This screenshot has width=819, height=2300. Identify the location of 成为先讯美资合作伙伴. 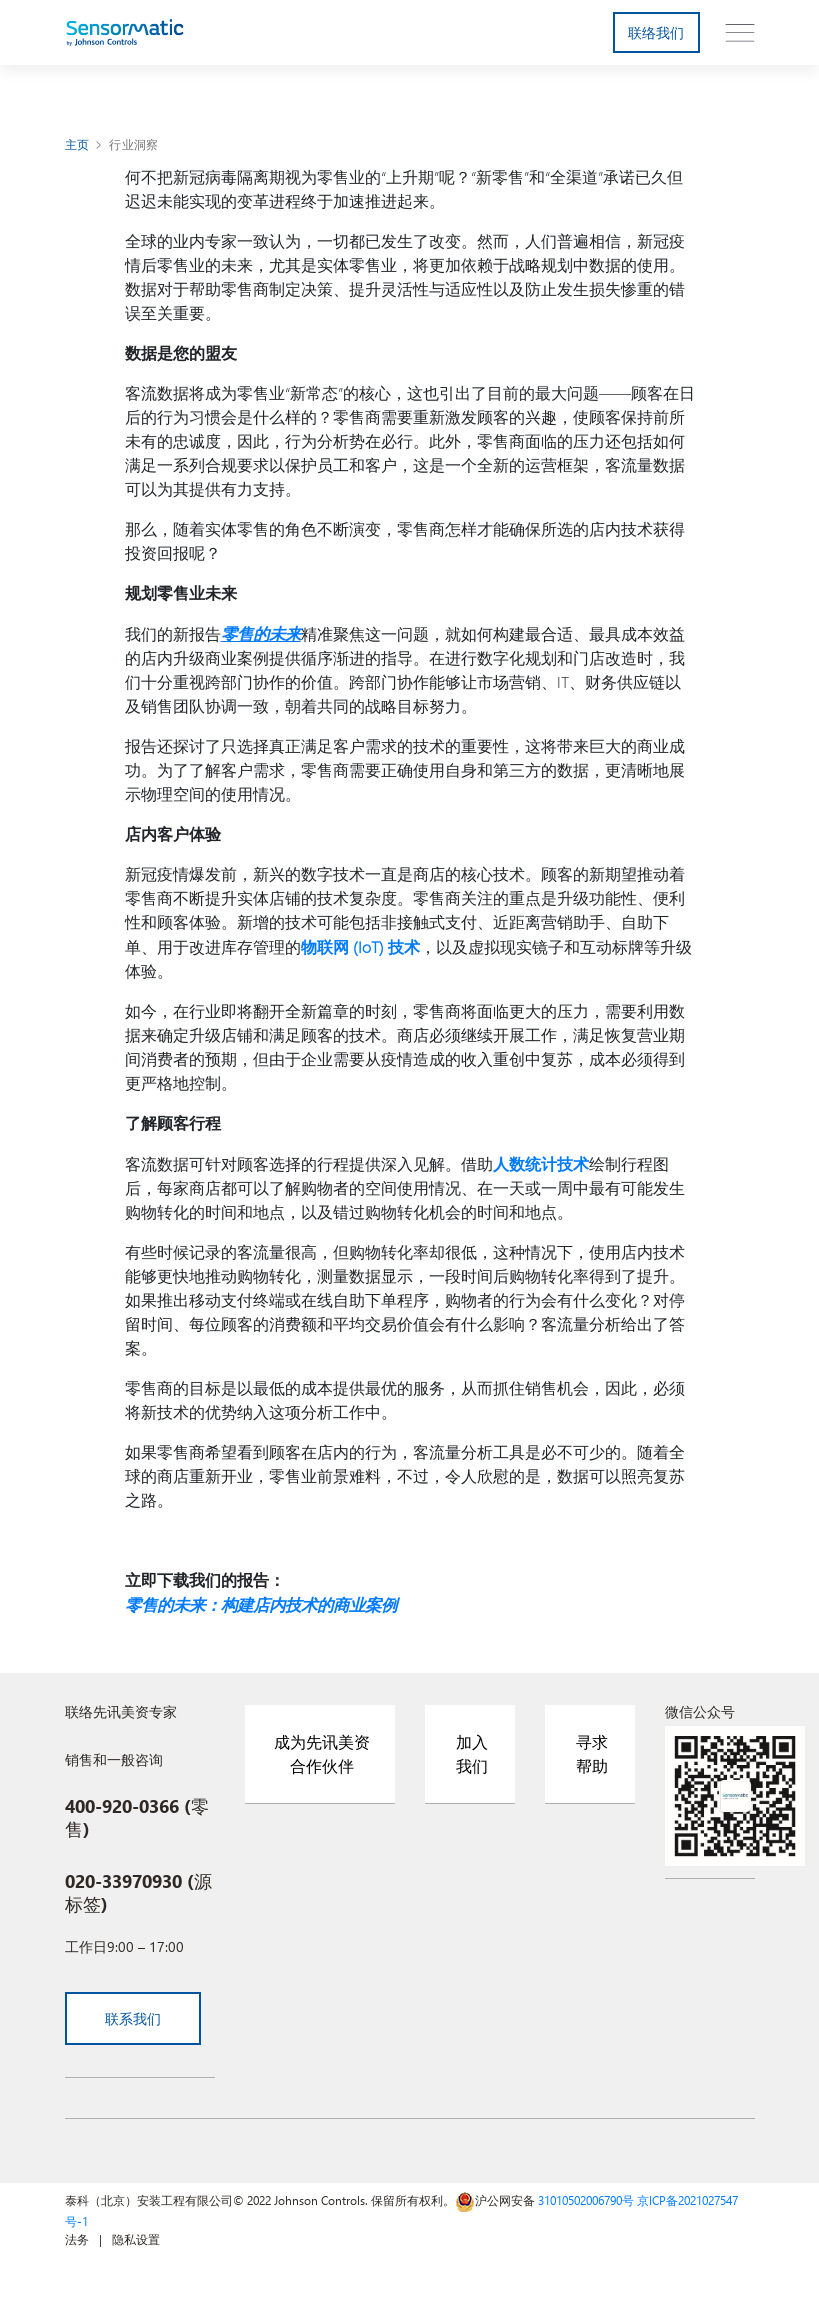
(322, 1749).